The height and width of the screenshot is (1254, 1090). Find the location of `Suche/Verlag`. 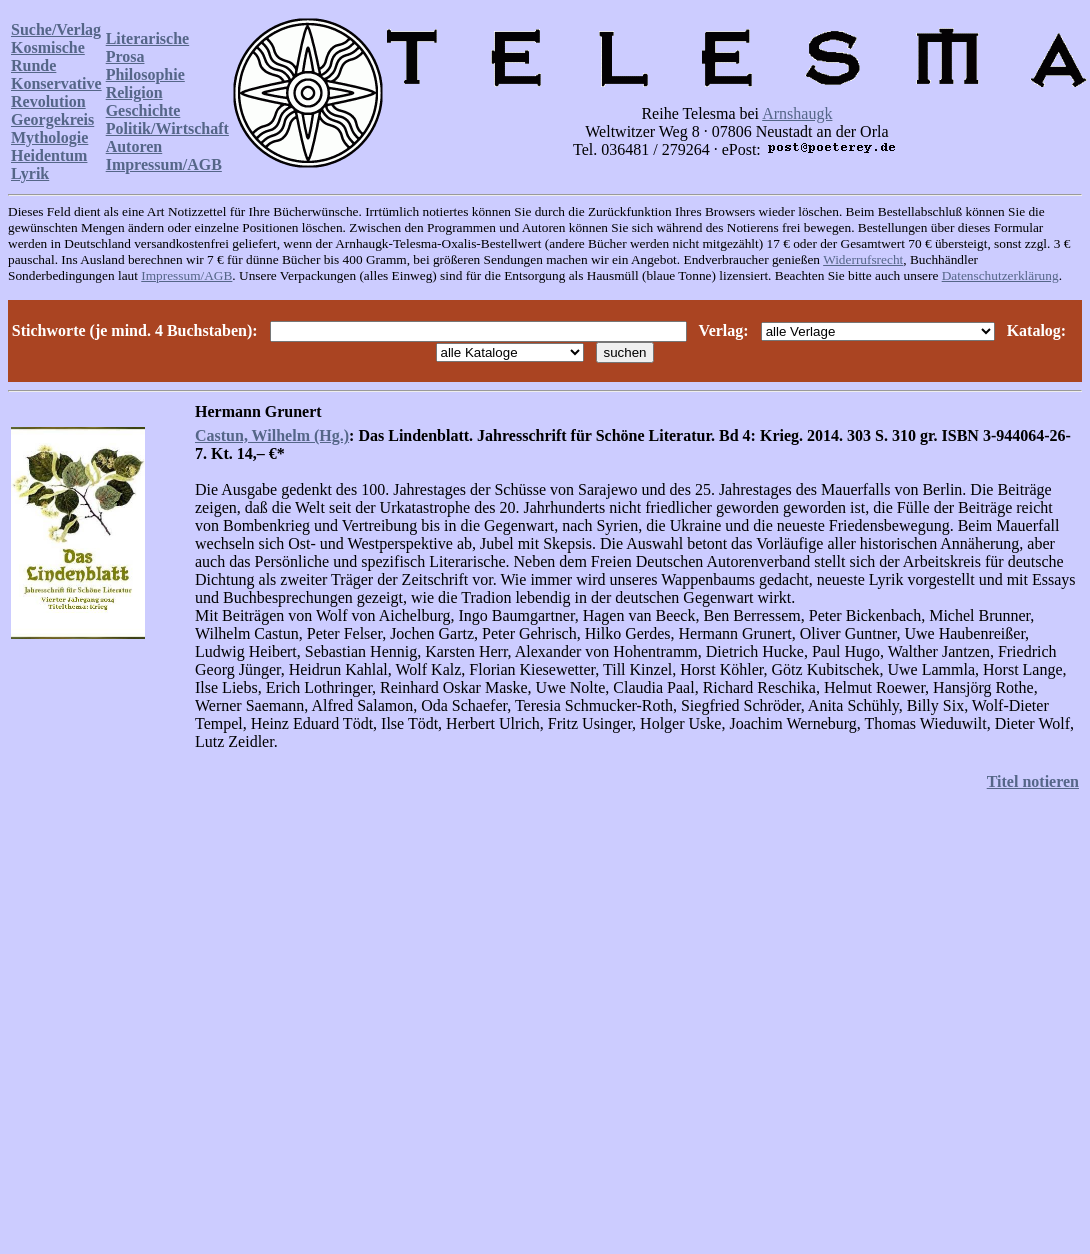

Suche/Verlag is located at coordinates (56, 29).